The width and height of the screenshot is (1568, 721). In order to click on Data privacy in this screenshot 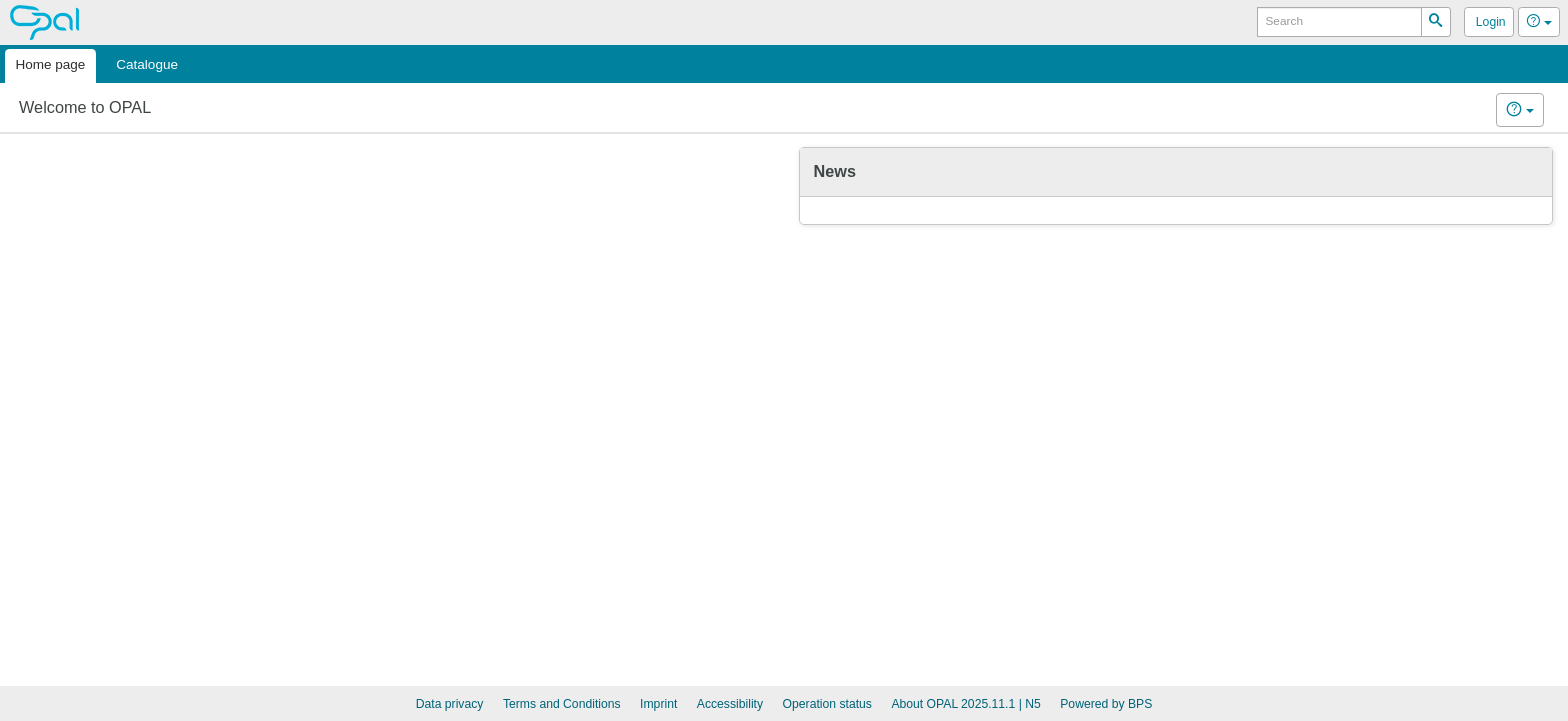, I will do `click(450, 704)`.